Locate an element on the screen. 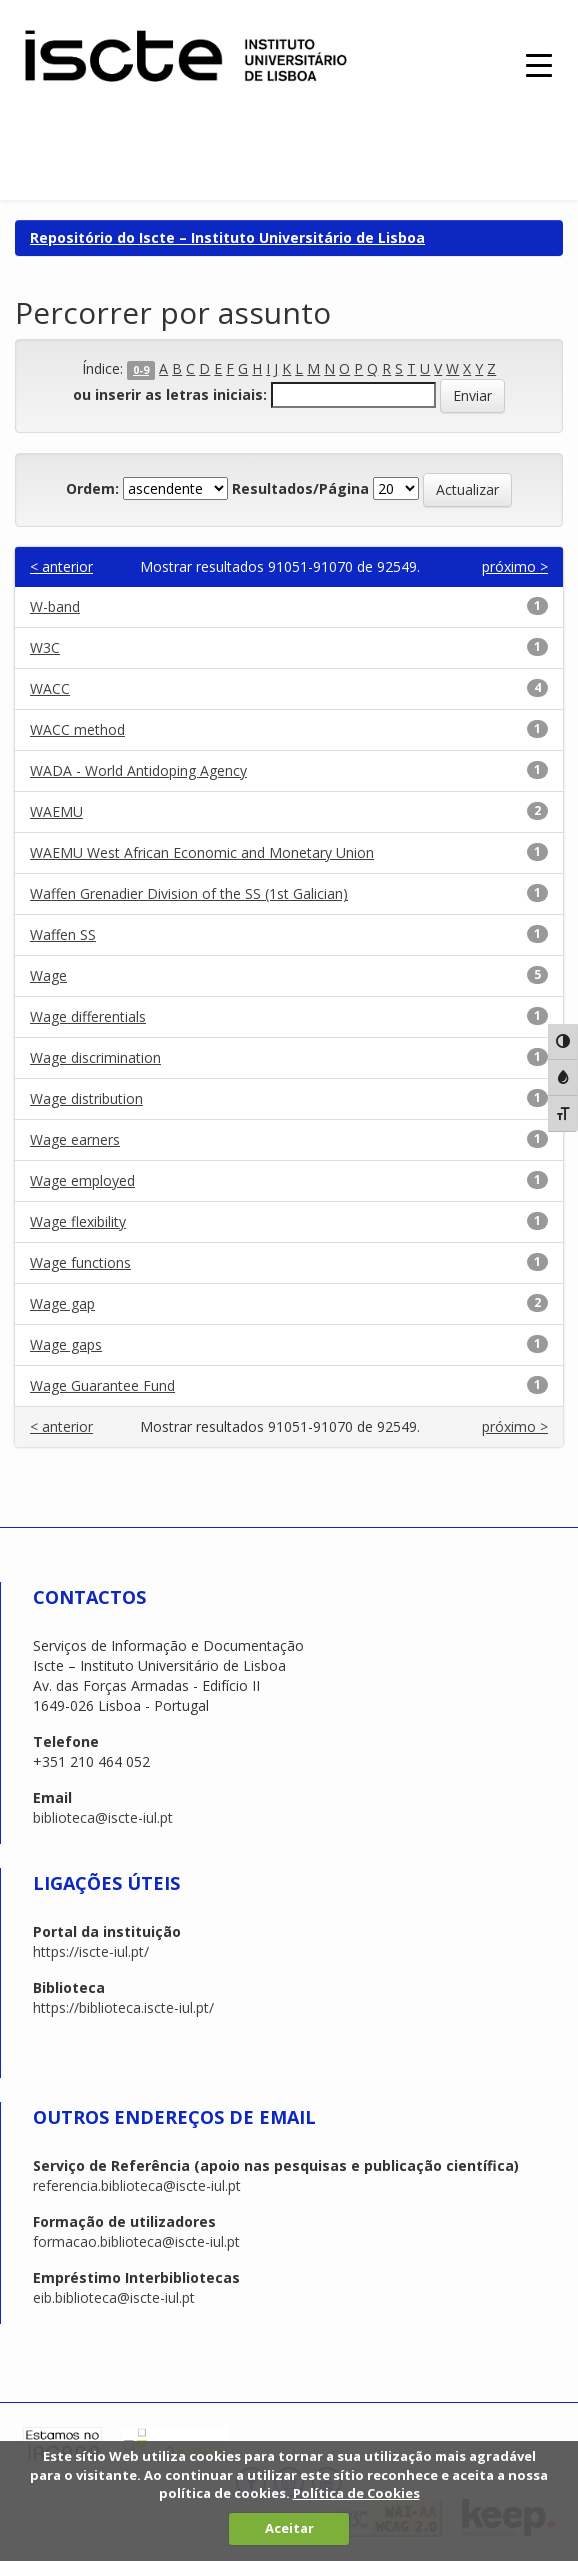 This screenshot has width=578, height=2561. Ordem: is located at coordinates (92, 488).